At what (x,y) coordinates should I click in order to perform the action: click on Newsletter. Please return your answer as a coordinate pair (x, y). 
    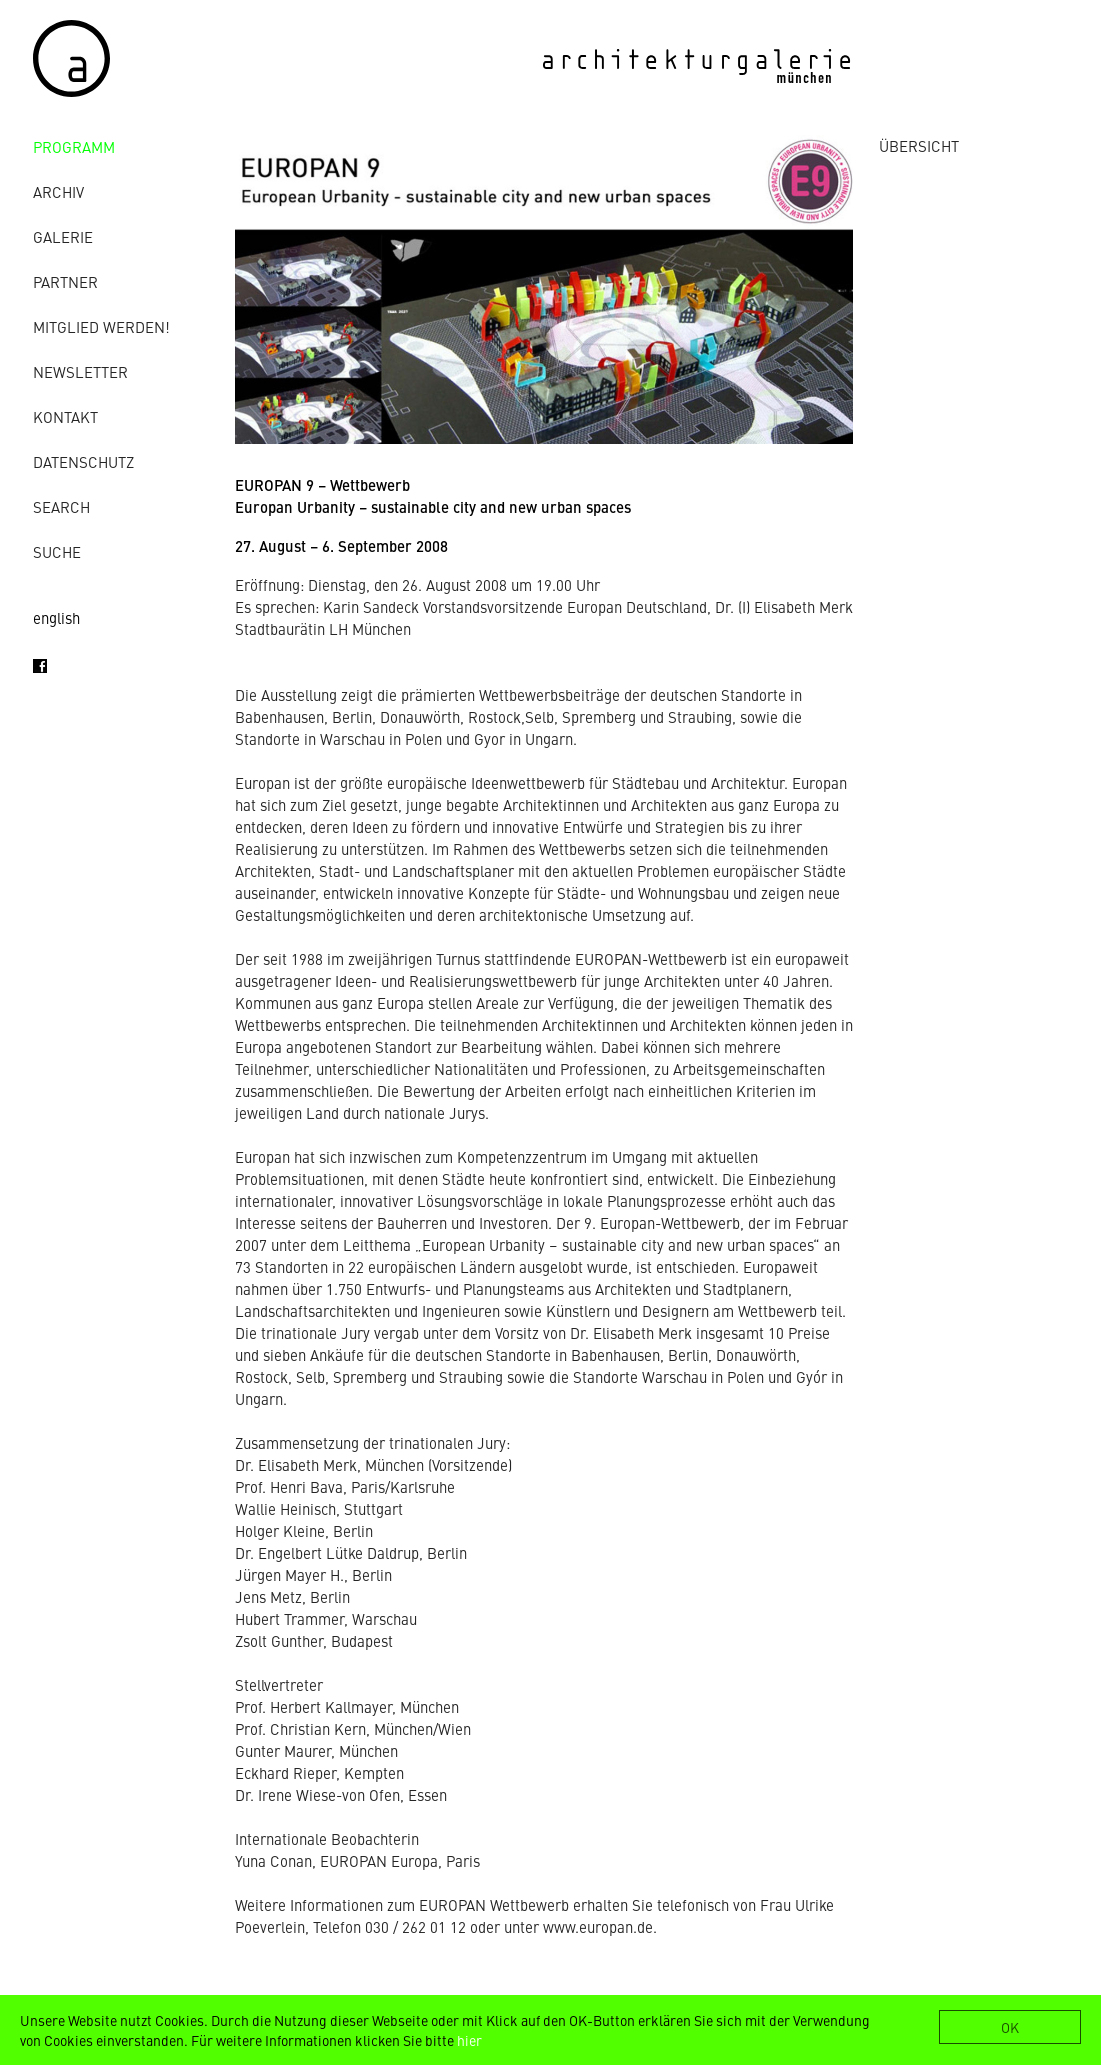
    Looking at the image, I should click on (80, 371).